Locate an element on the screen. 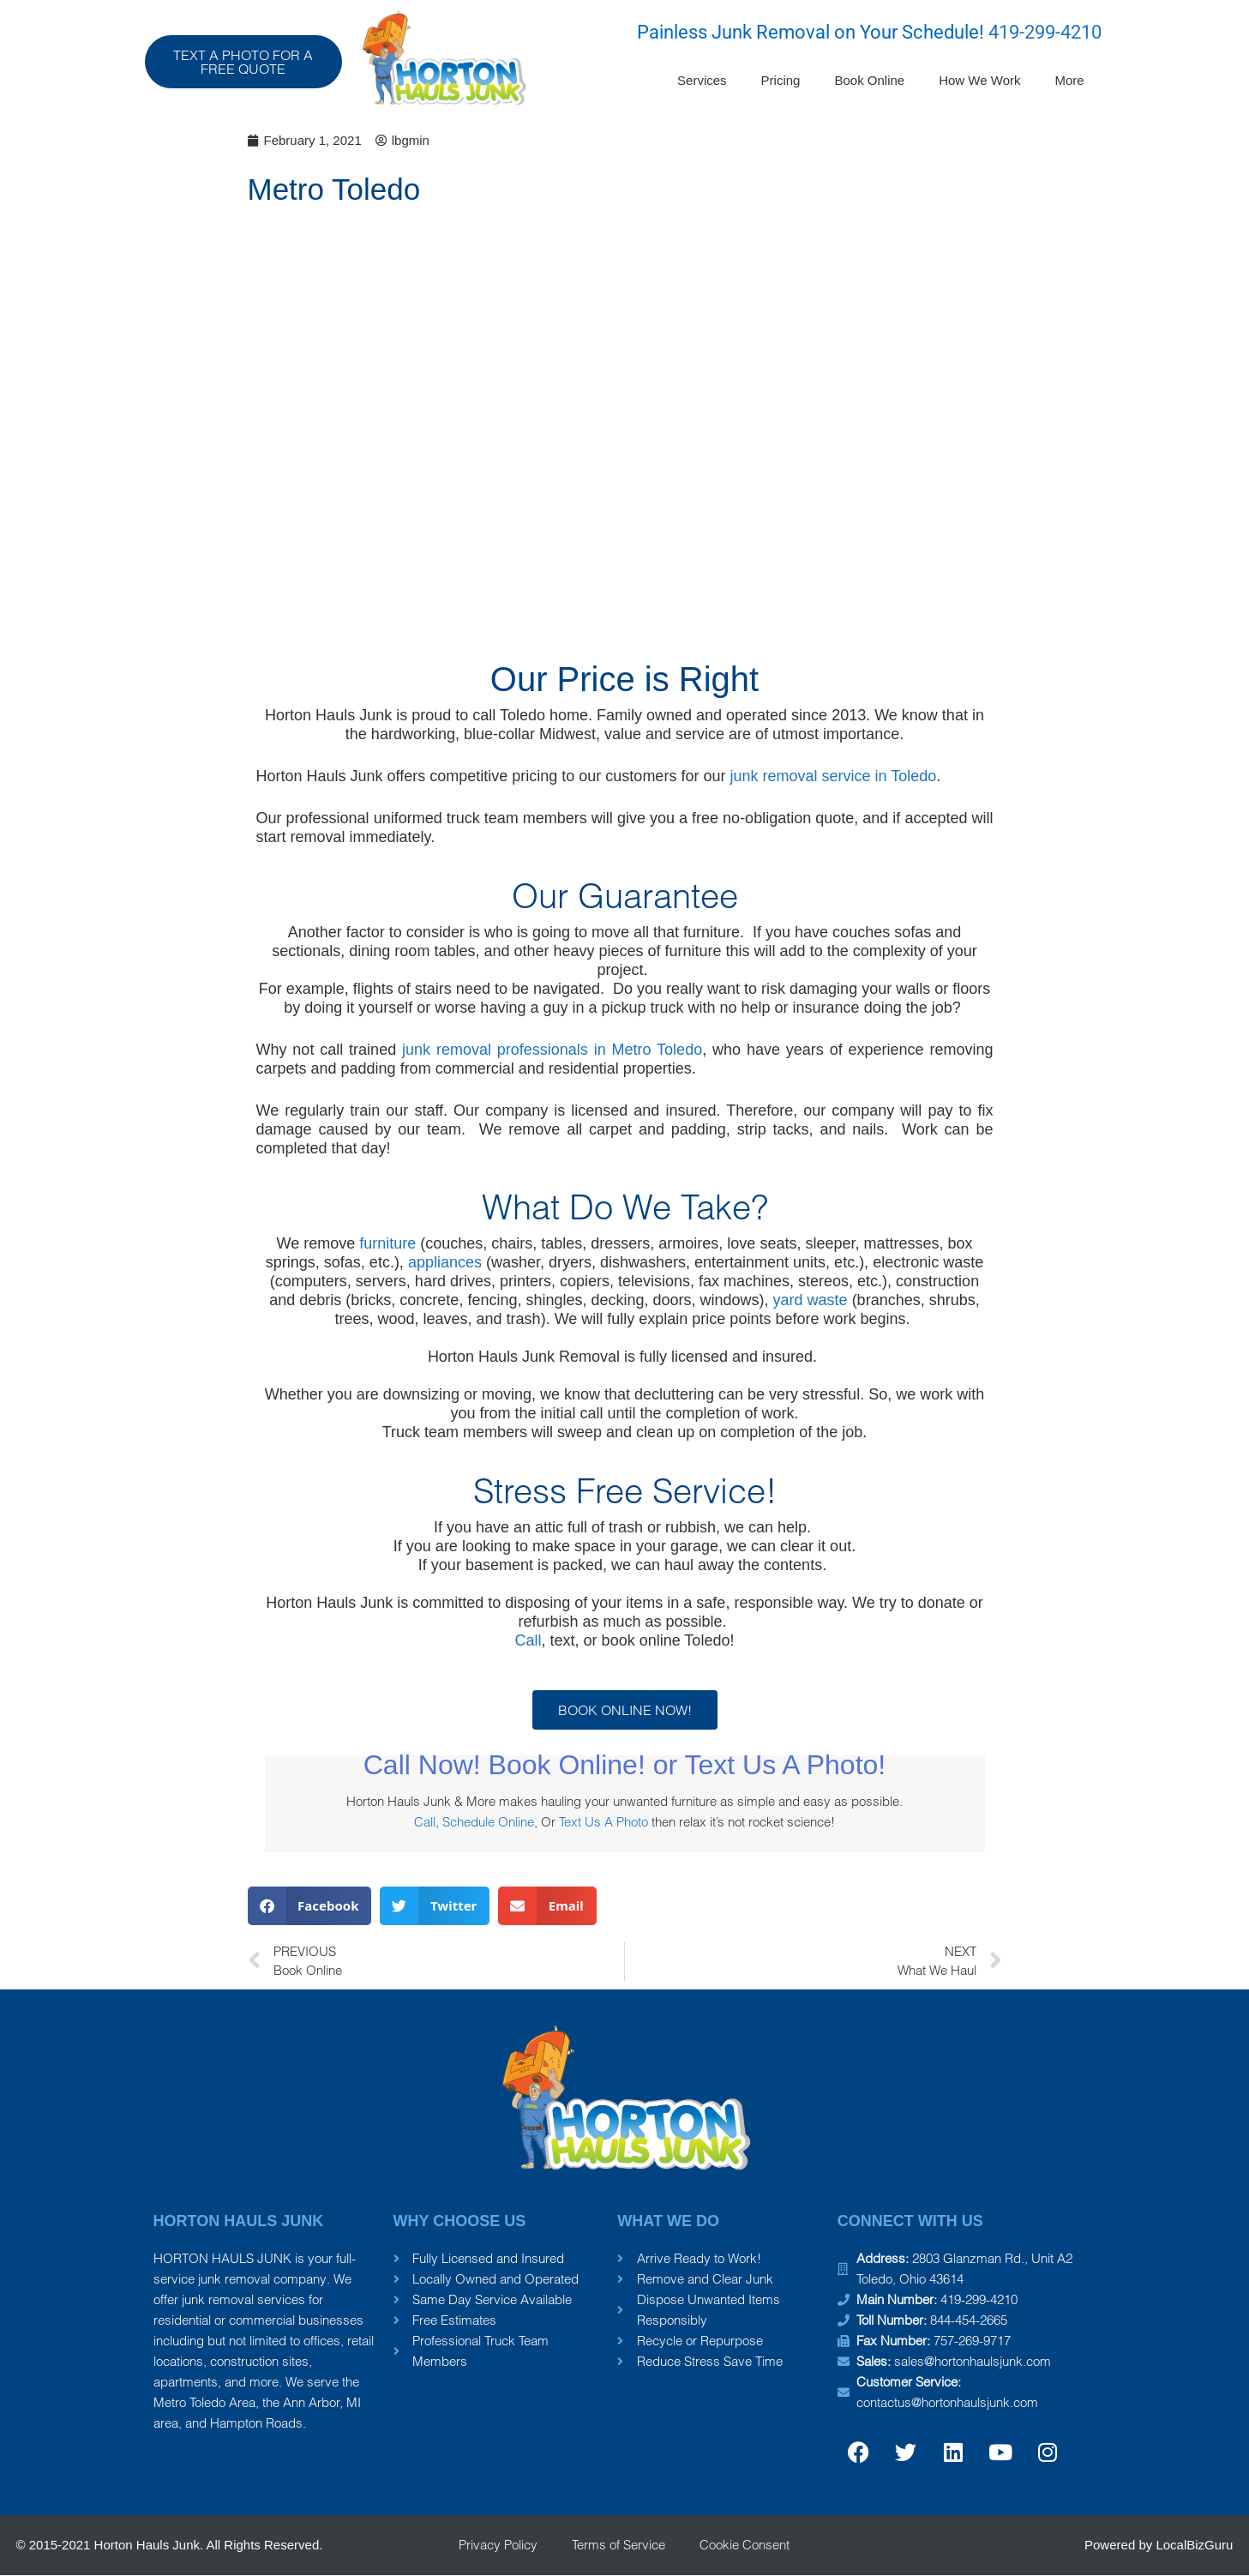 This screenshot has height=2576, width=1249. Services is located at coordinates (702, 80).